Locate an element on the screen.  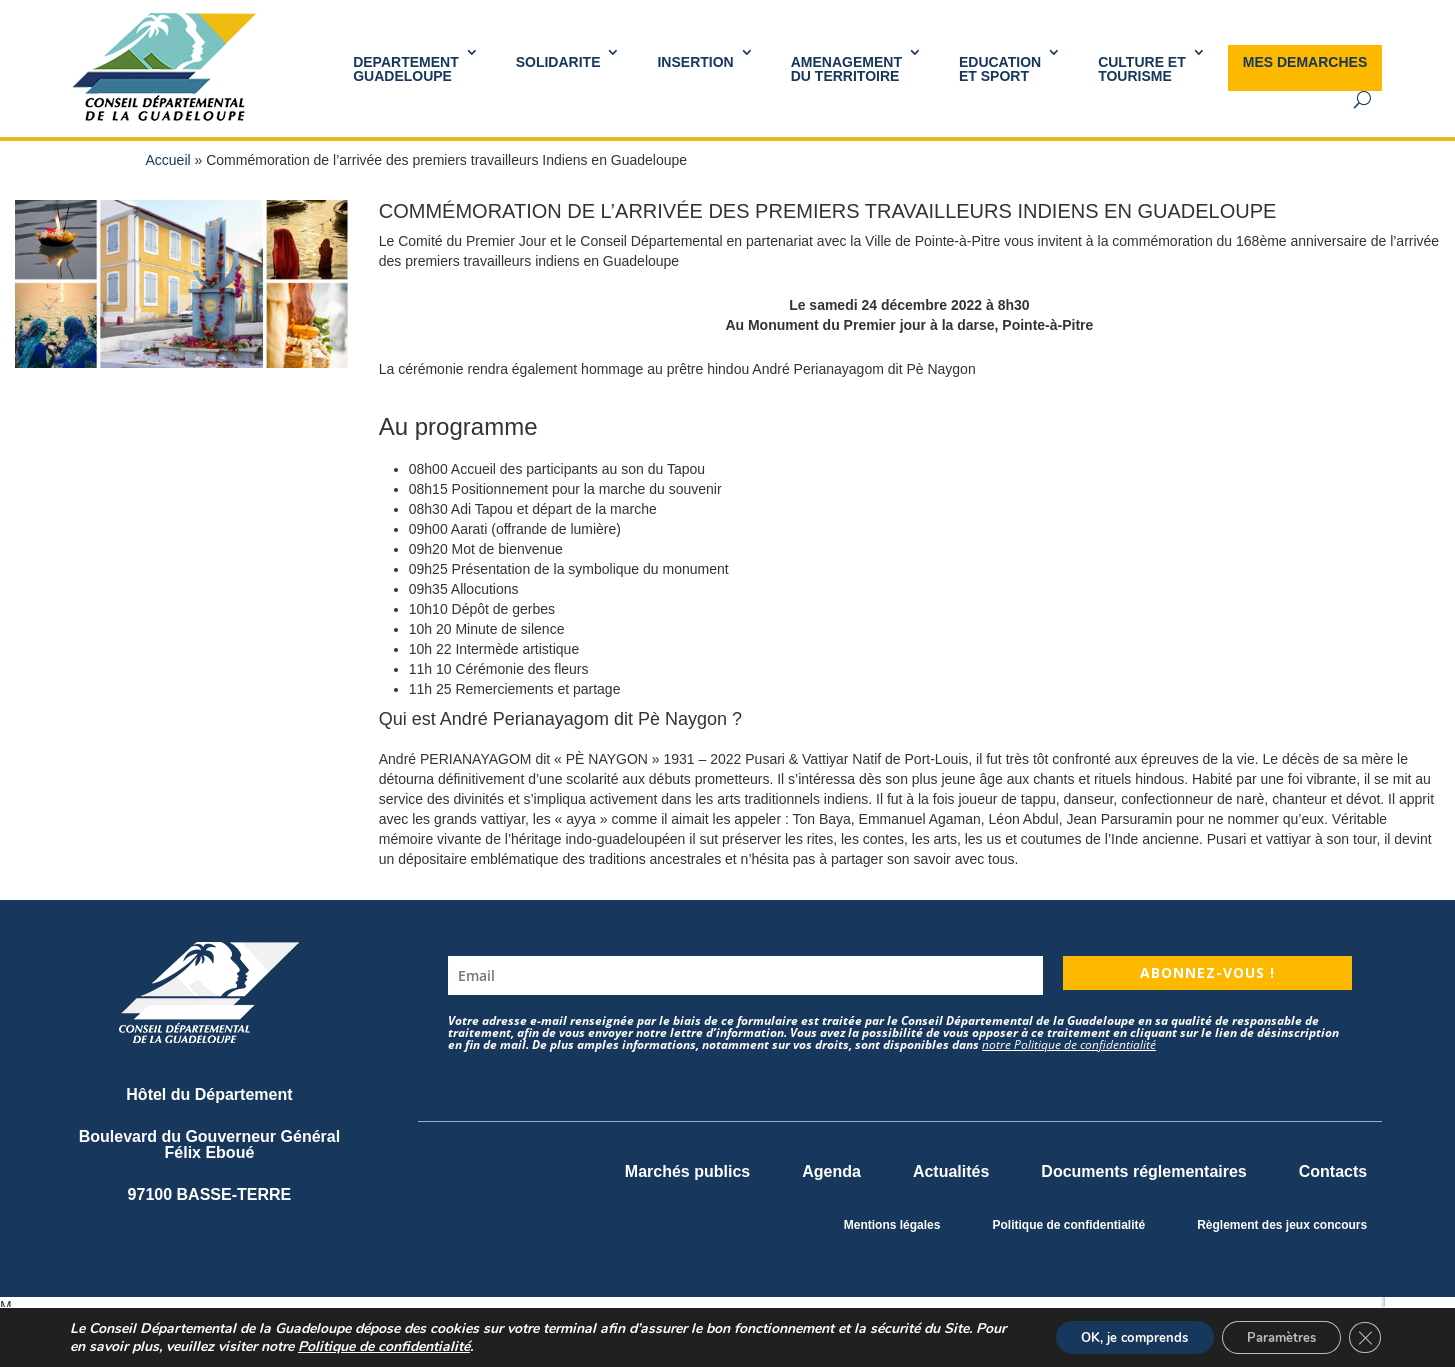
[Fermer la bannière des cookies GDPR] is located at coordinates (1363, 1336).